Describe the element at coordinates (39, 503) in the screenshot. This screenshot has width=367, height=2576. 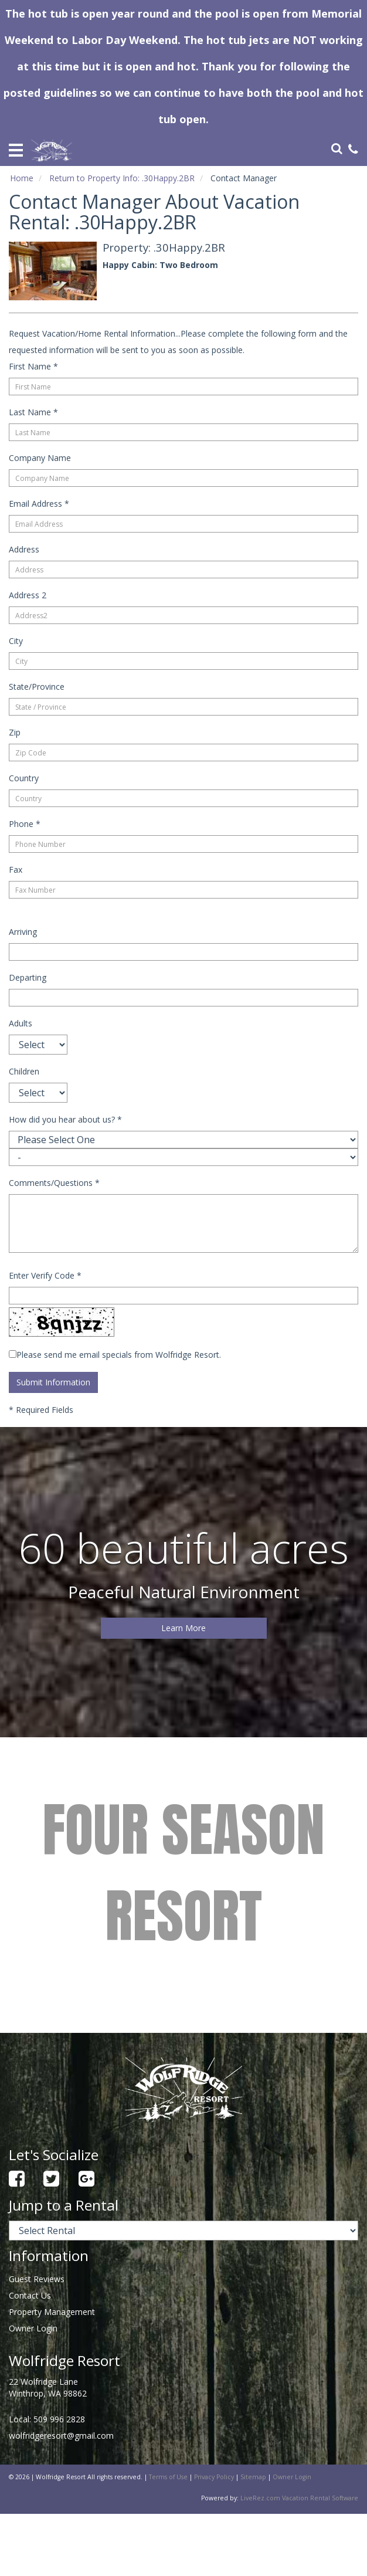
I see `Email Address` at that location.